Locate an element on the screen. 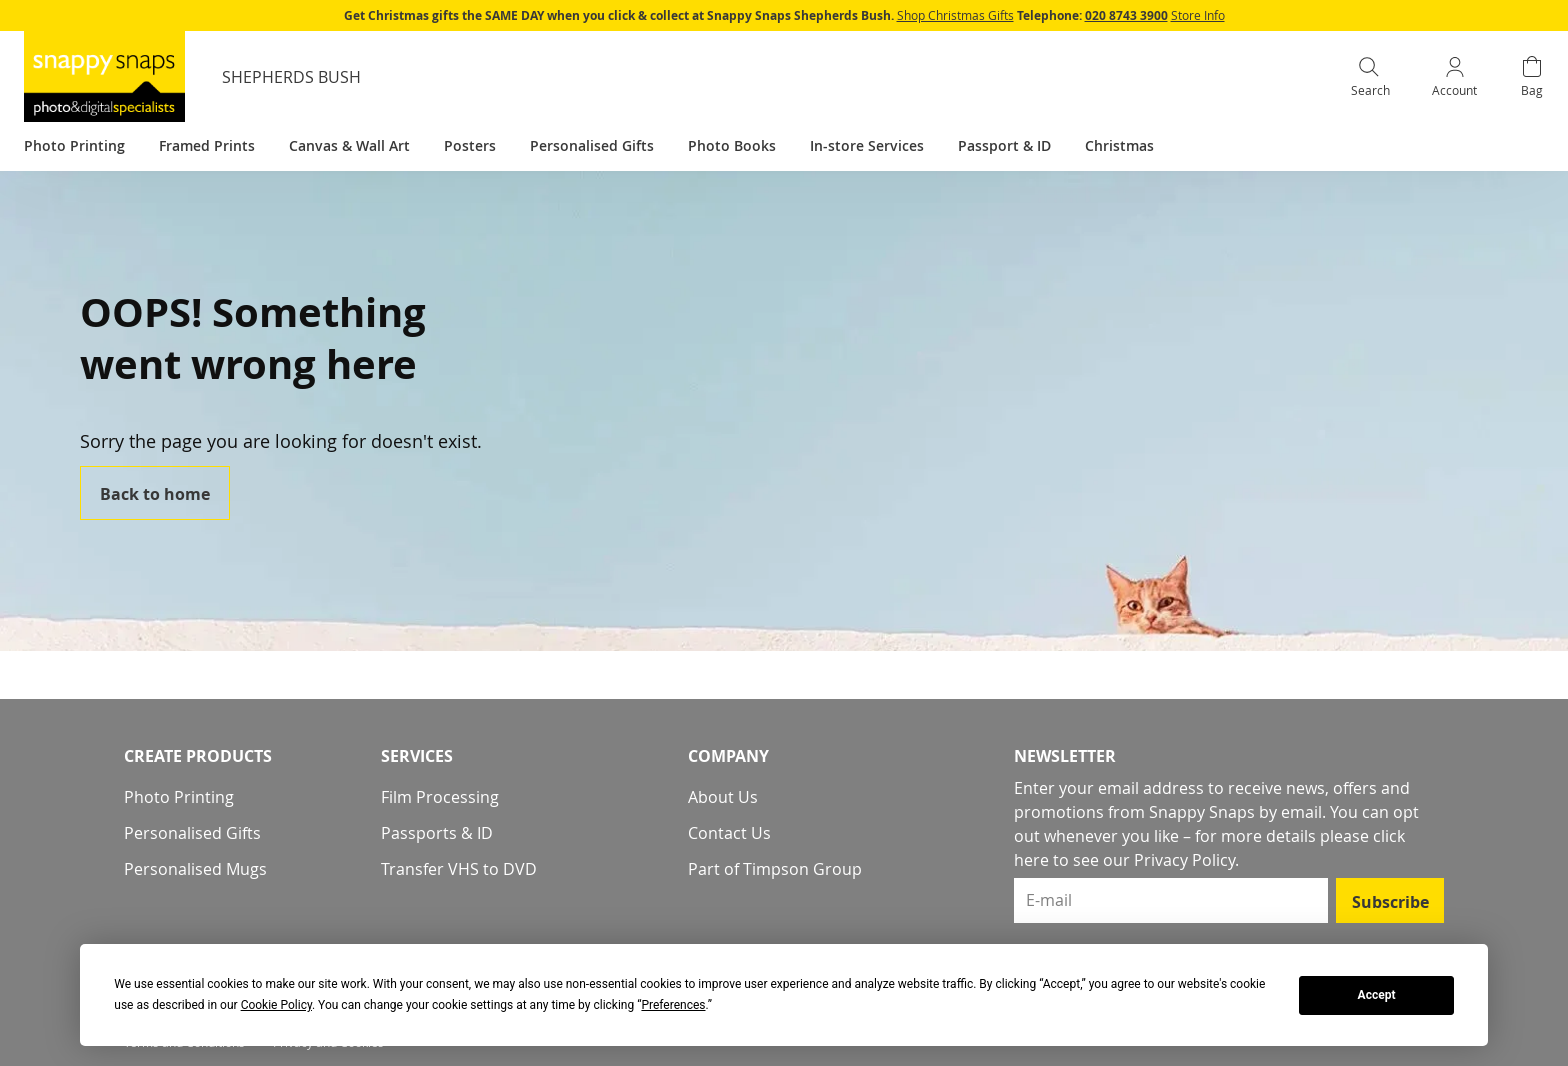  Film Processing is located at coordinates (440, 797).